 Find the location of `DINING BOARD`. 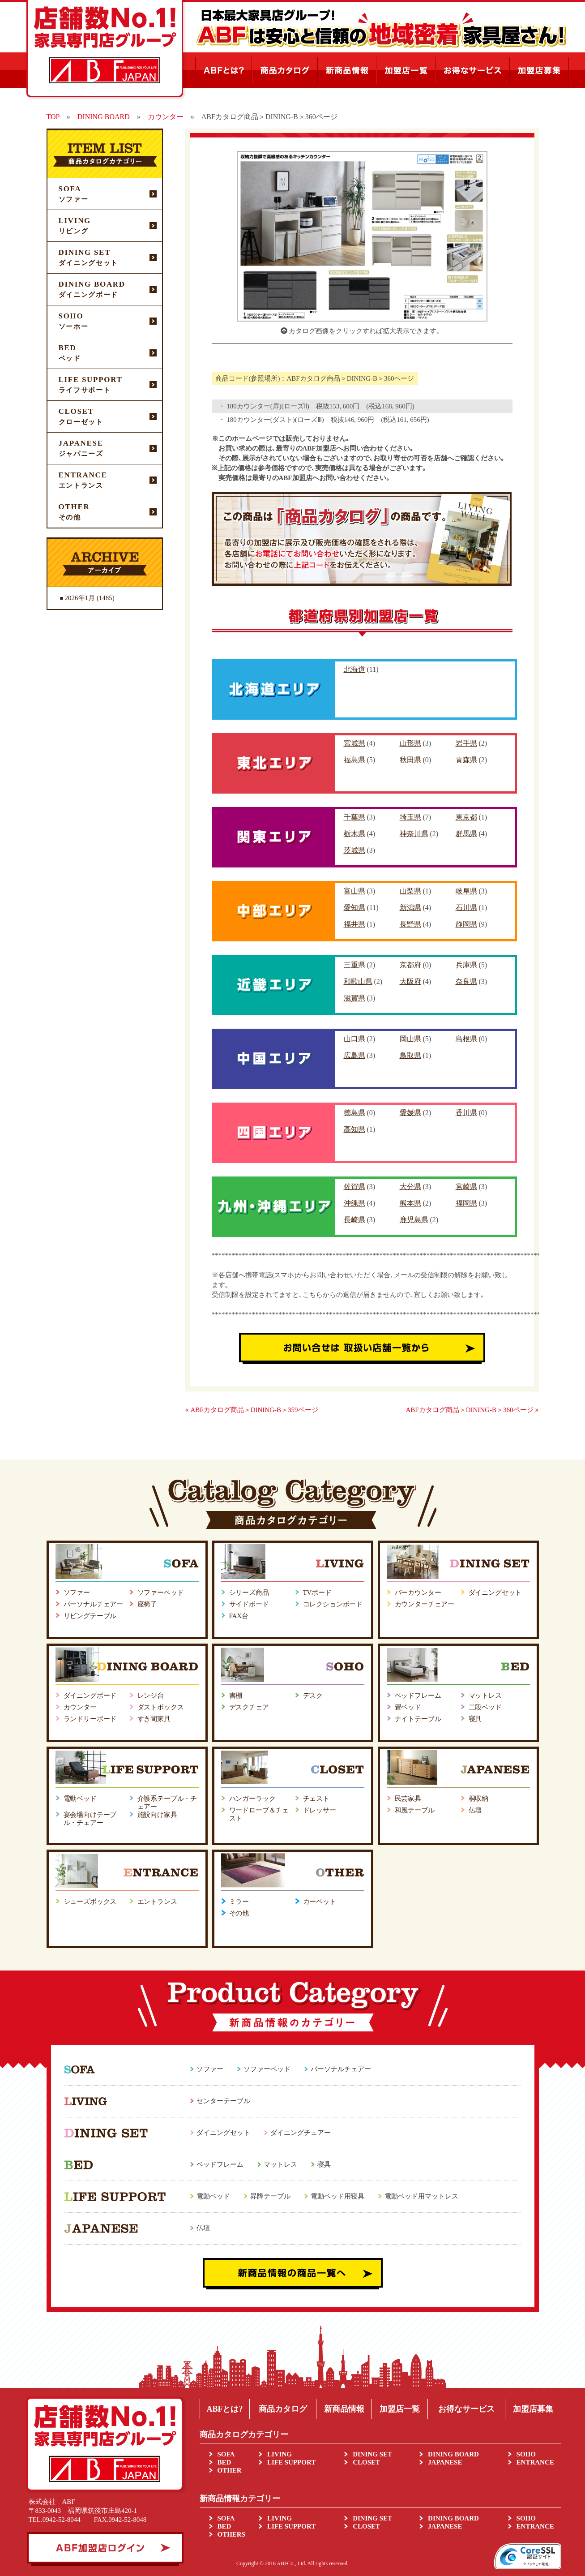

DINING BOARD is located at coordinates (453, 2454).